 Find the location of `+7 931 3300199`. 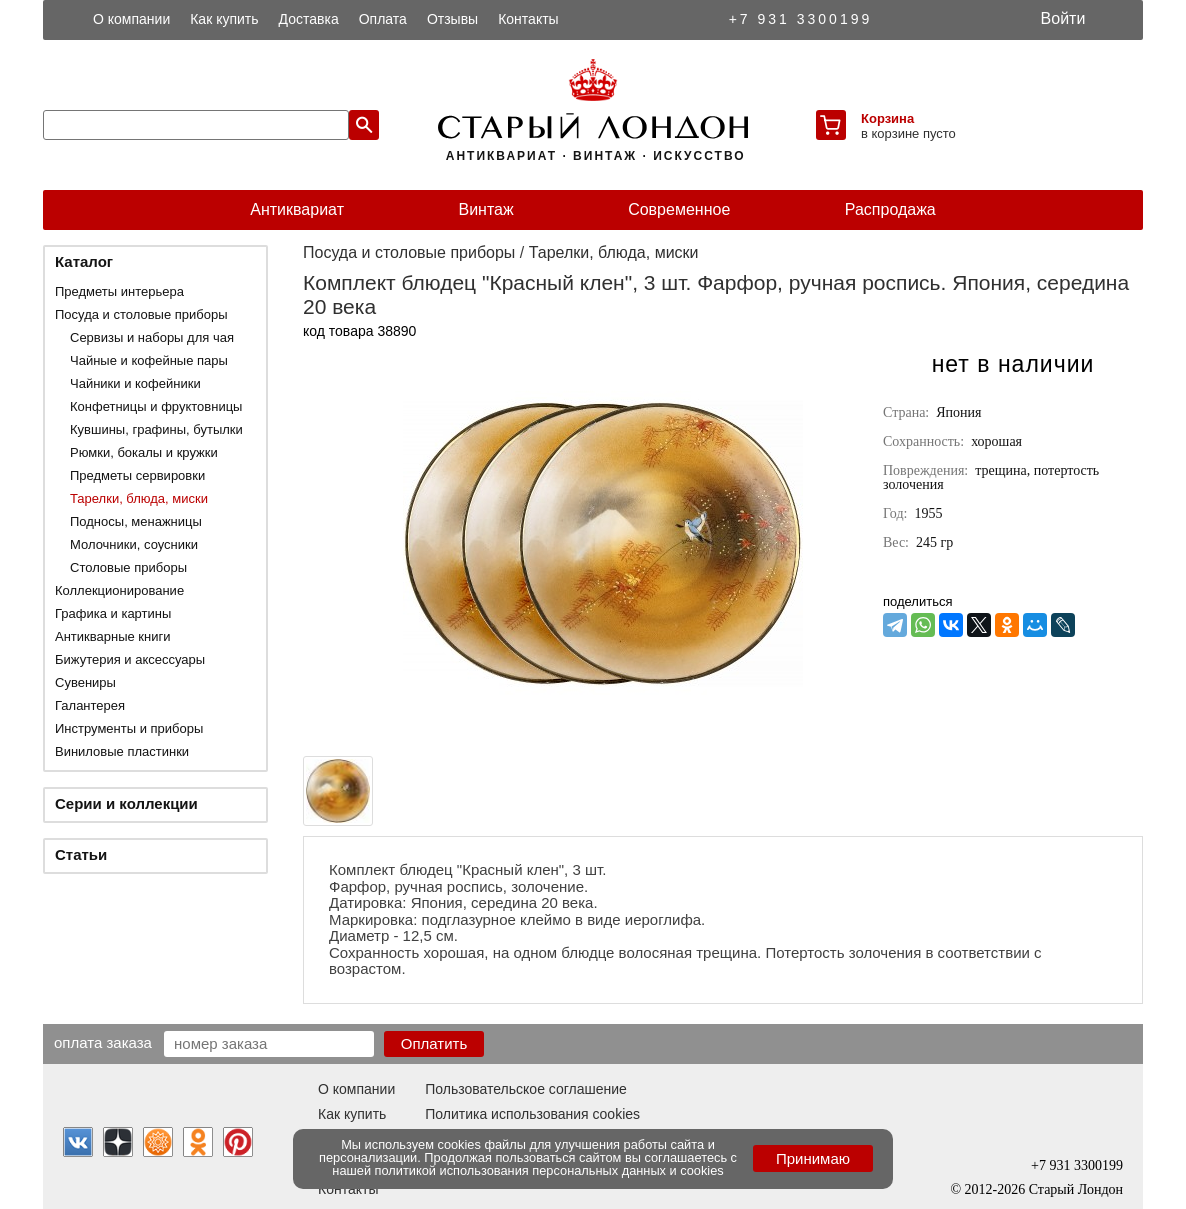

+7 931 3300199 is located at coordinates (801, 19).